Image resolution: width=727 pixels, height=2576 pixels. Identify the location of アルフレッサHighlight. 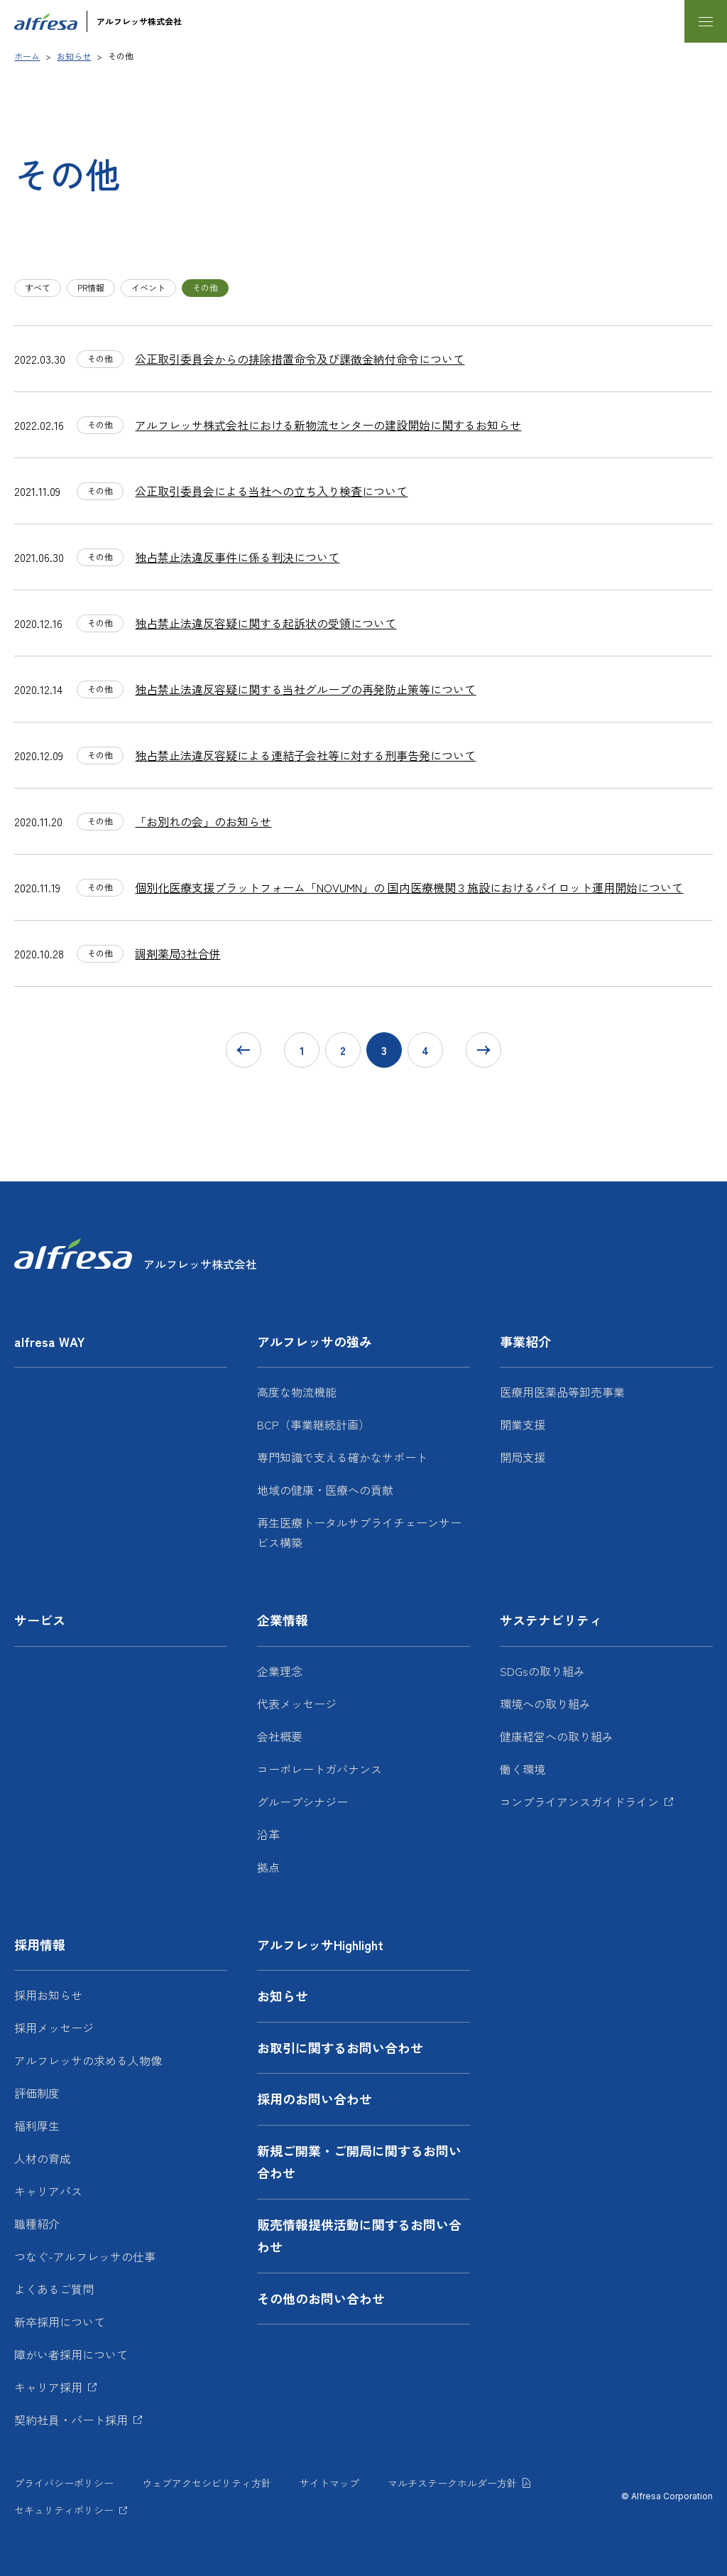
(320, 1944).